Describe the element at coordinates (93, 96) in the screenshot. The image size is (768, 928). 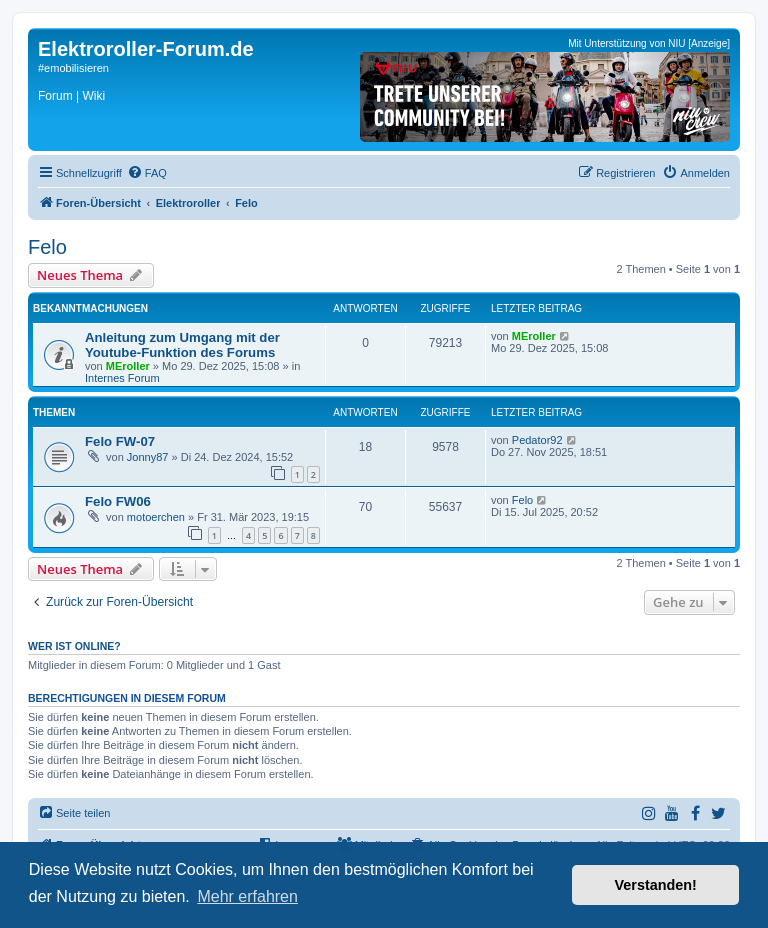
I see `Wiki` at that location.